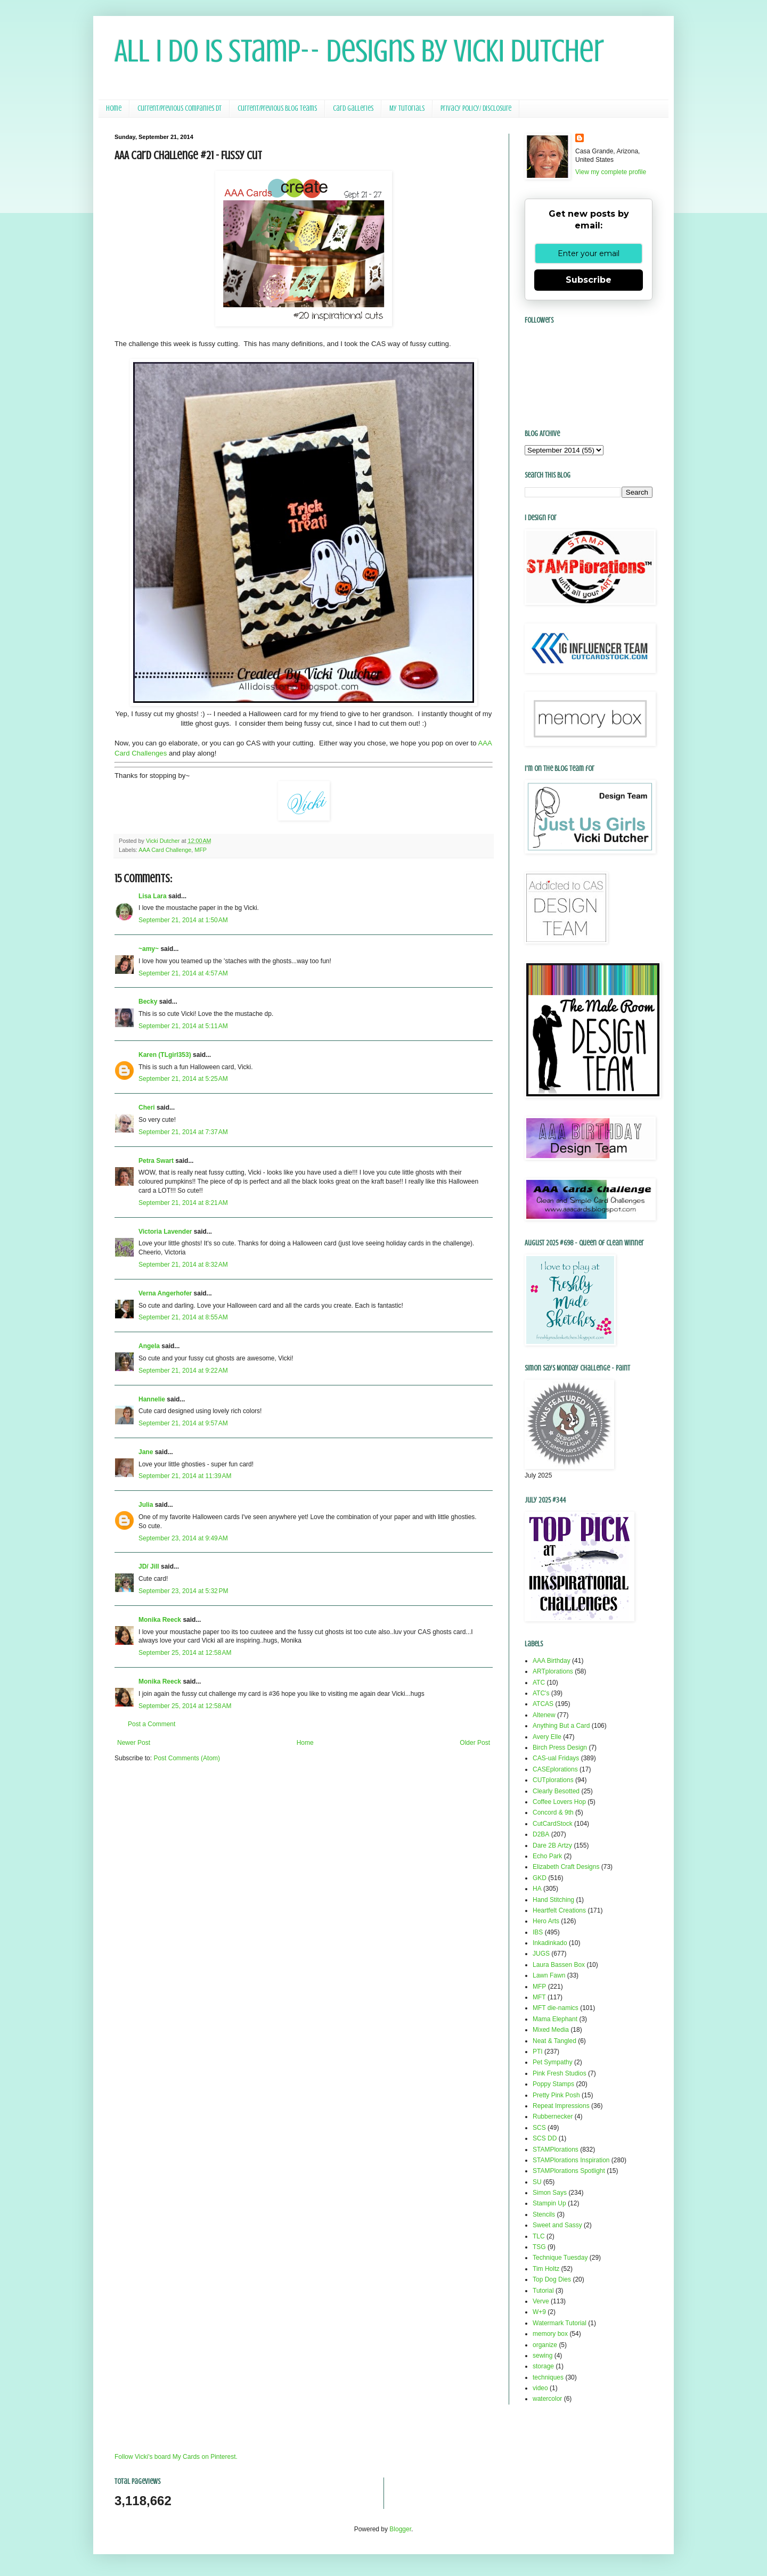 This screenshot has height=2576, width=767. I want to click on Coffee Lovers Hop, so click(559, 1802).